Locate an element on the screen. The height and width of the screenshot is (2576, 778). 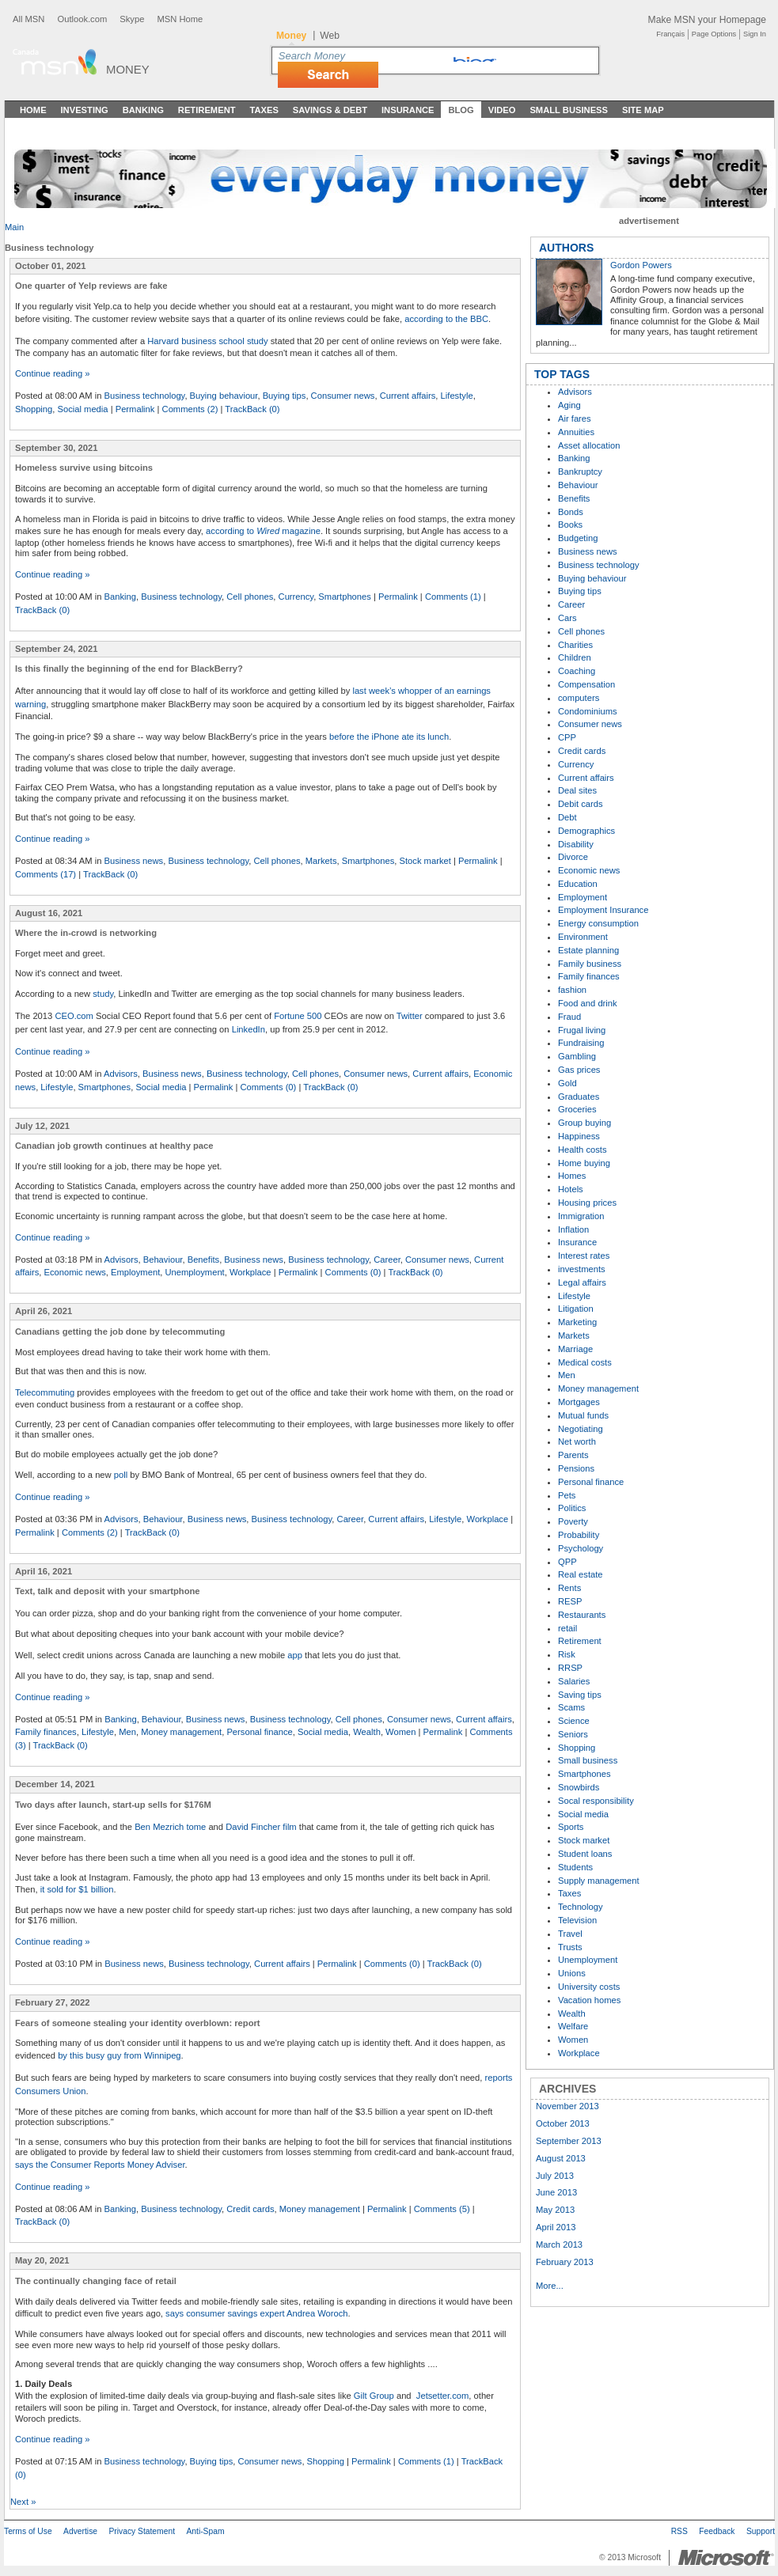
Support is located at coordinates (760, 2531).